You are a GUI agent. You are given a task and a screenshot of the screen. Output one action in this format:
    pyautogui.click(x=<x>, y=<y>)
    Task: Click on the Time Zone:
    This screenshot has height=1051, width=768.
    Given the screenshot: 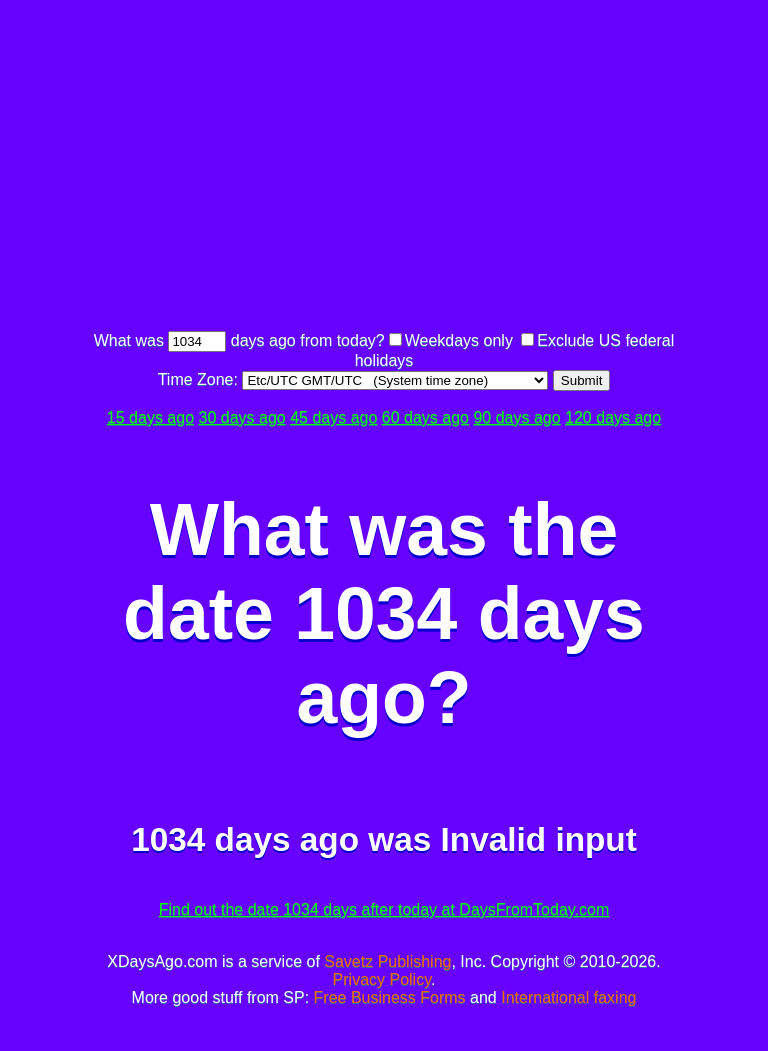 What is the action you would take?
    pyautogui.click(x=200, y=379)
    